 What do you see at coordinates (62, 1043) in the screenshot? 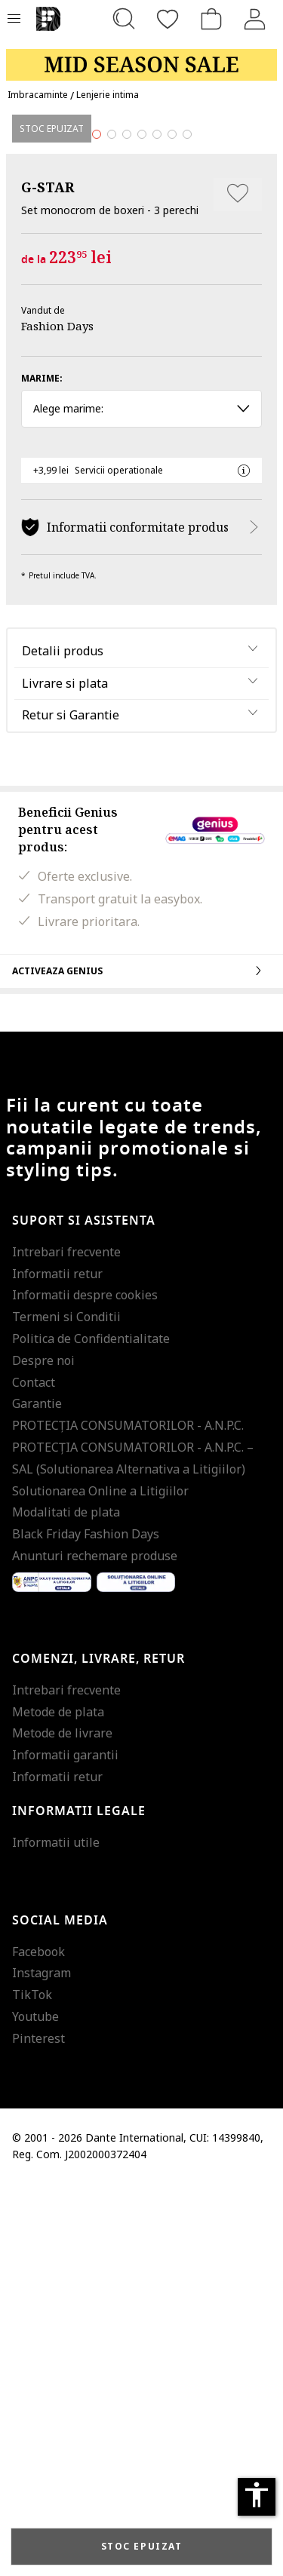
I see `Detalii produs` at bounding box center [62, 1043].